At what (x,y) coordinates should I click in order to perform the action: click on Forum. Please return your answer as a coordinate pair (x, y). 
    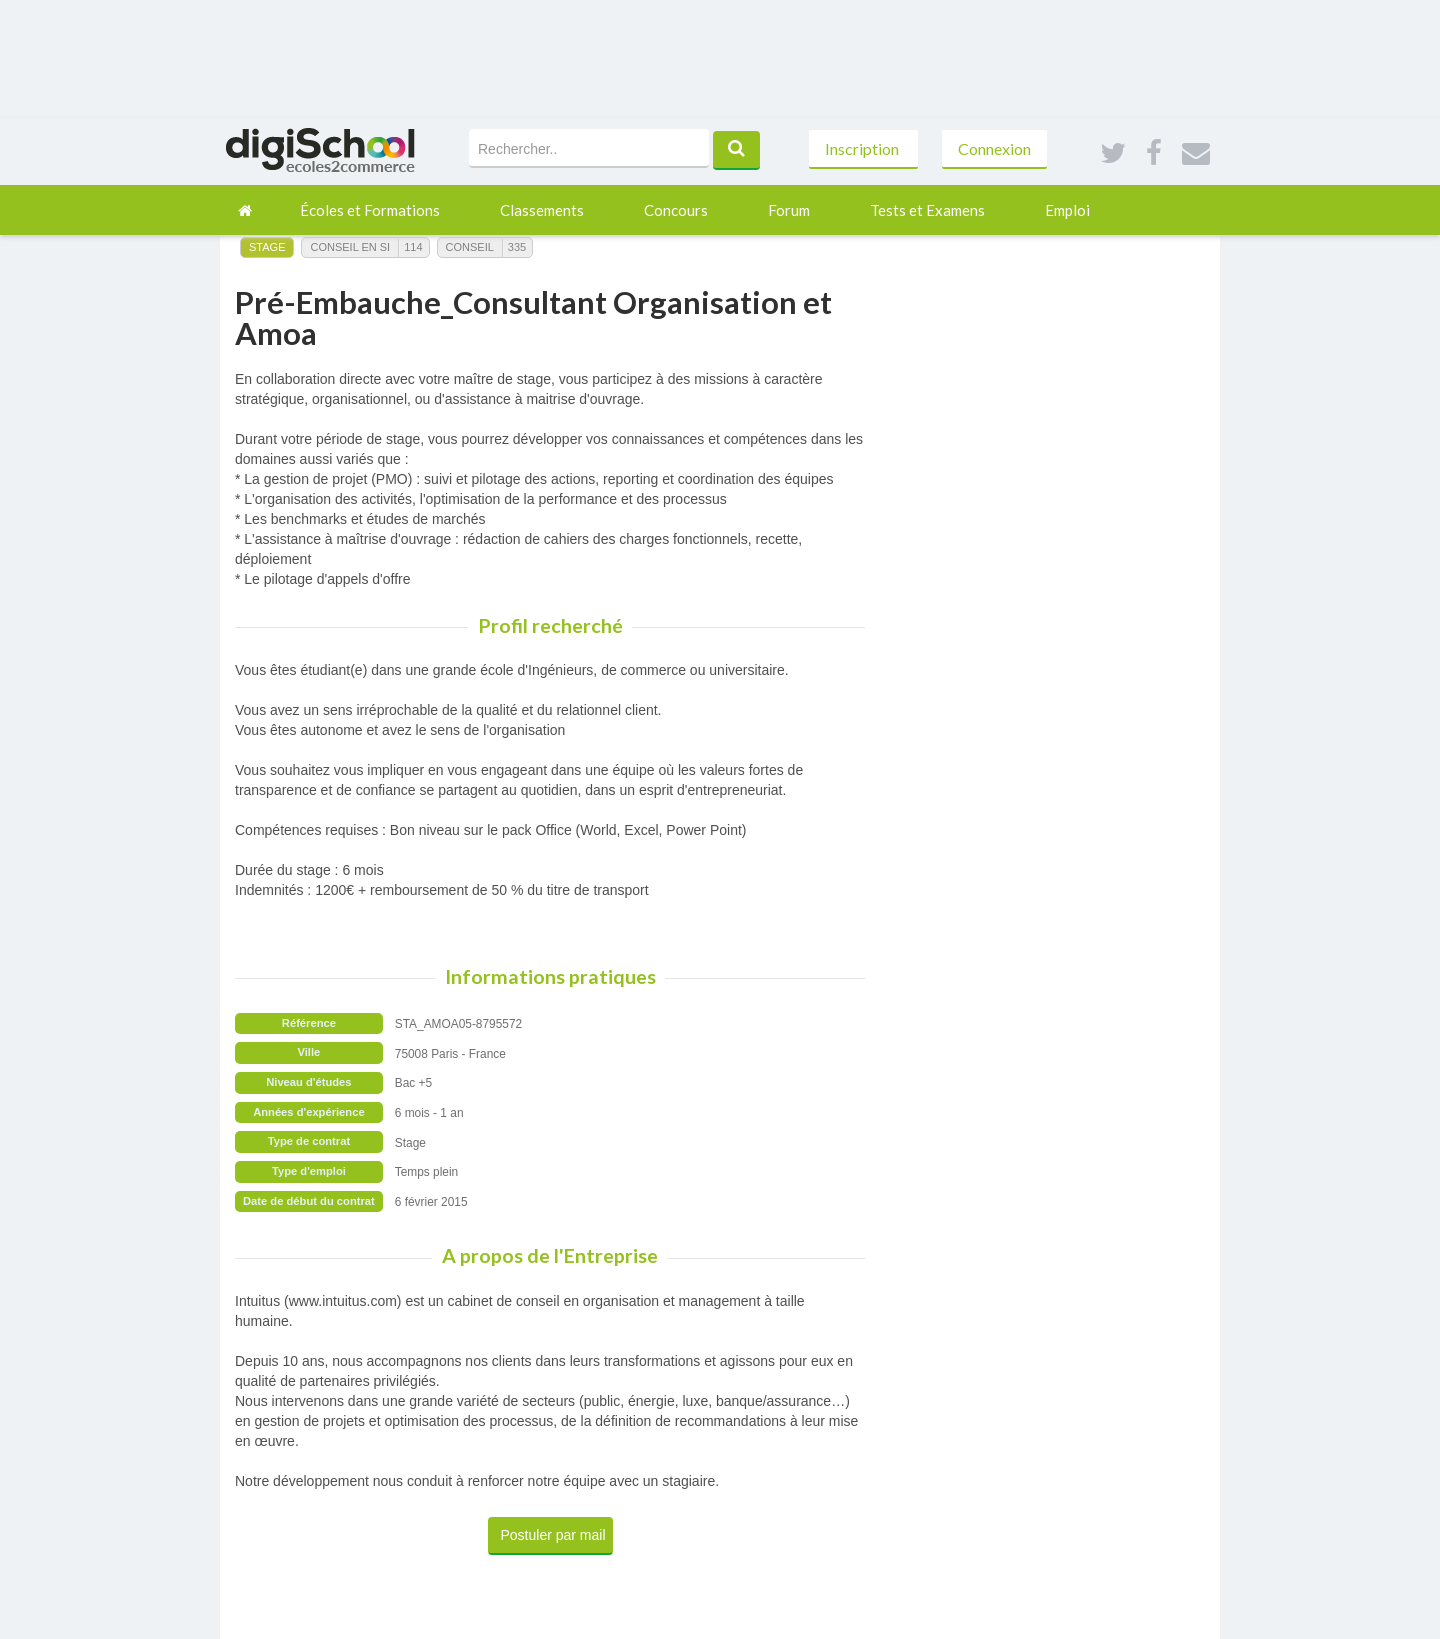
    Looking at the image, I should click on (789, 210).